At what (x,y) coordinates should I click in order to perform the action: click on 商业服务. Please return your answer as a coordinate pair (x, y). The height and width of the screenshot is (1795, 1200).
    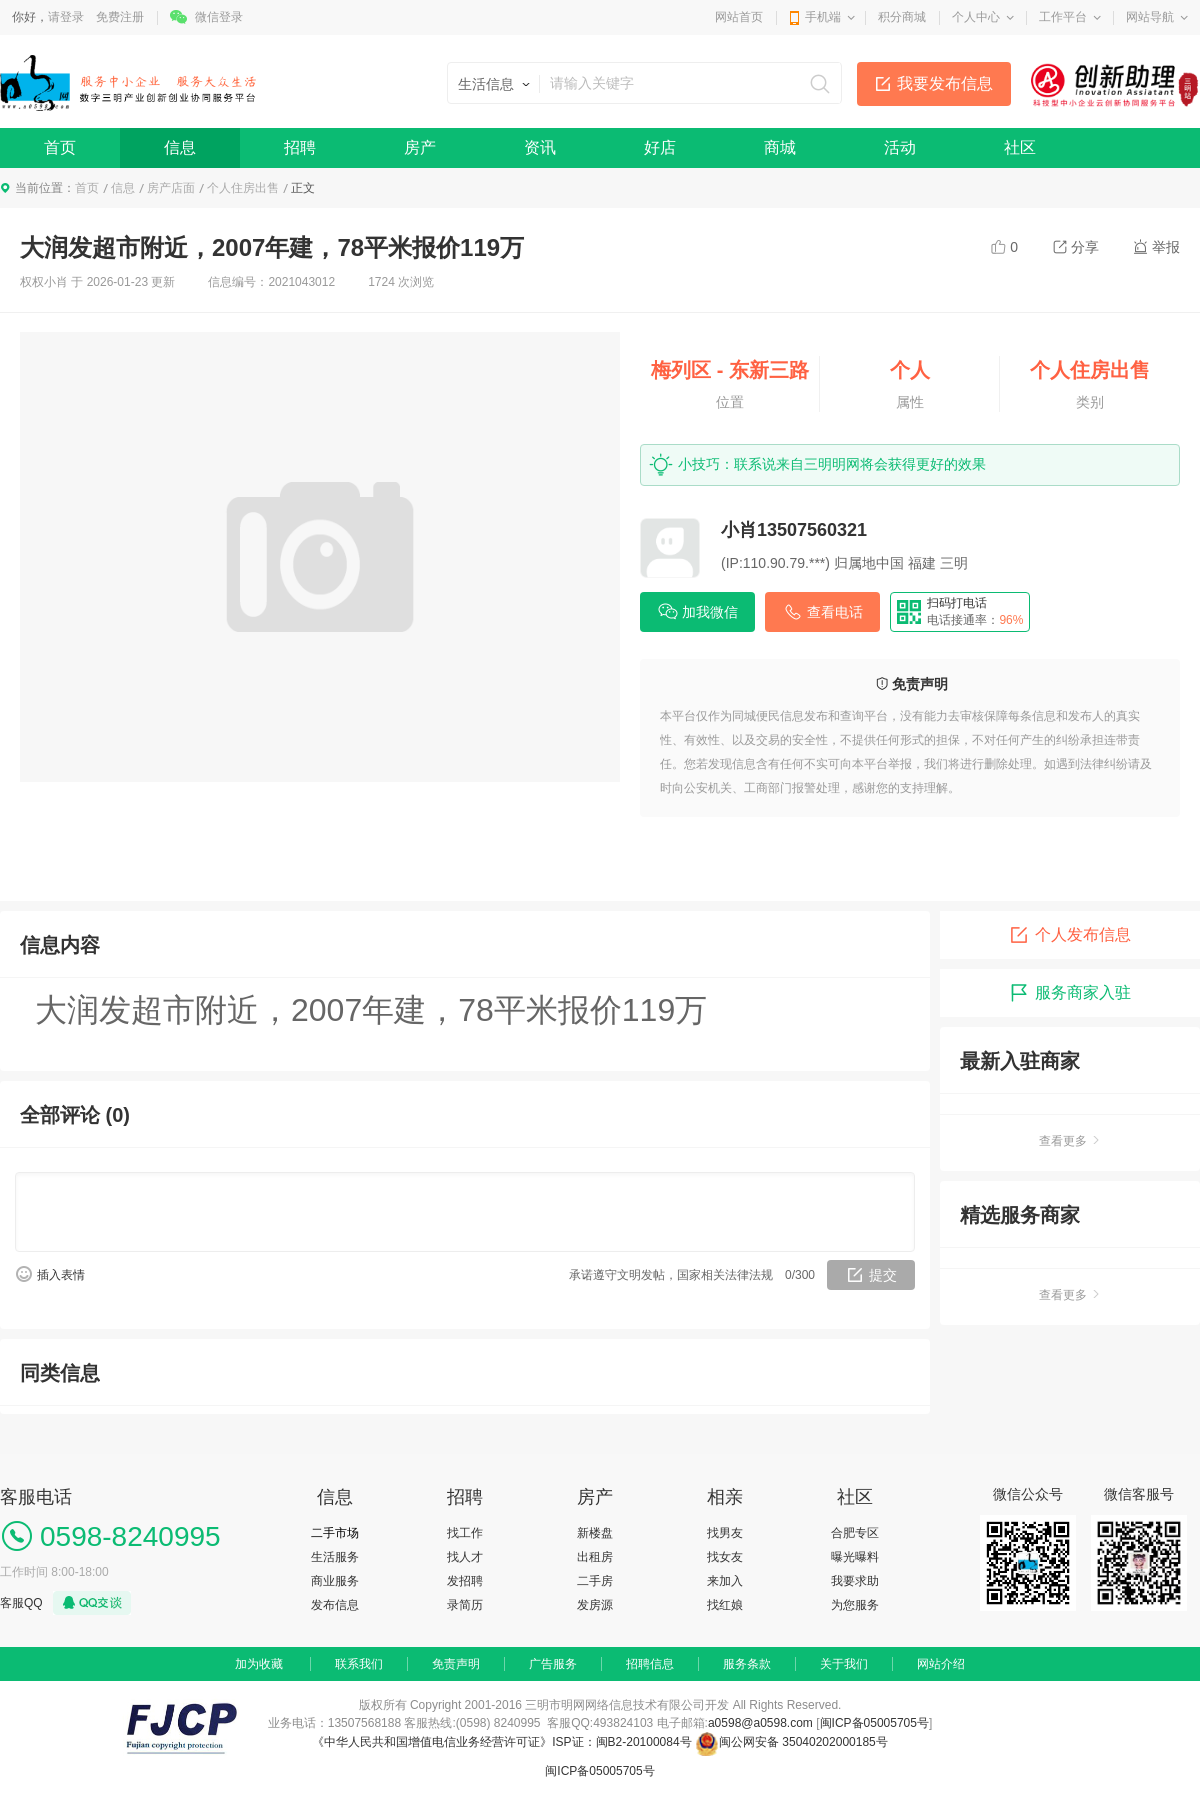
    Looking at the image, I should click on (335, 1581).